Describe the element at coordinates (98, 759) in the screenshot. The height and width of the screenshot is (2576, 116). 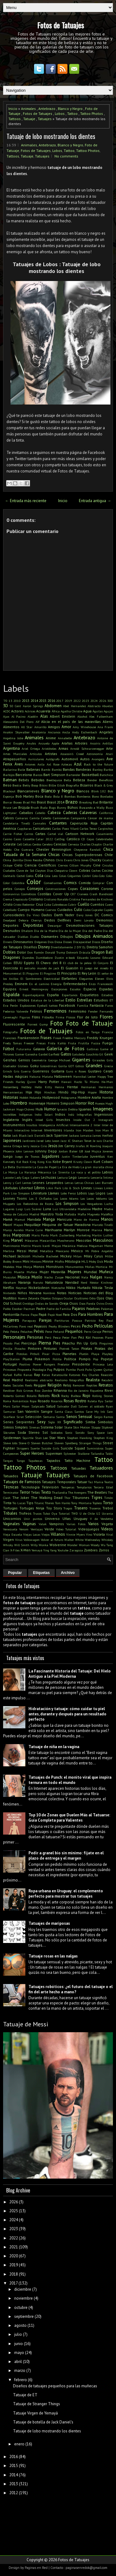
I see `Avangers` at that location.